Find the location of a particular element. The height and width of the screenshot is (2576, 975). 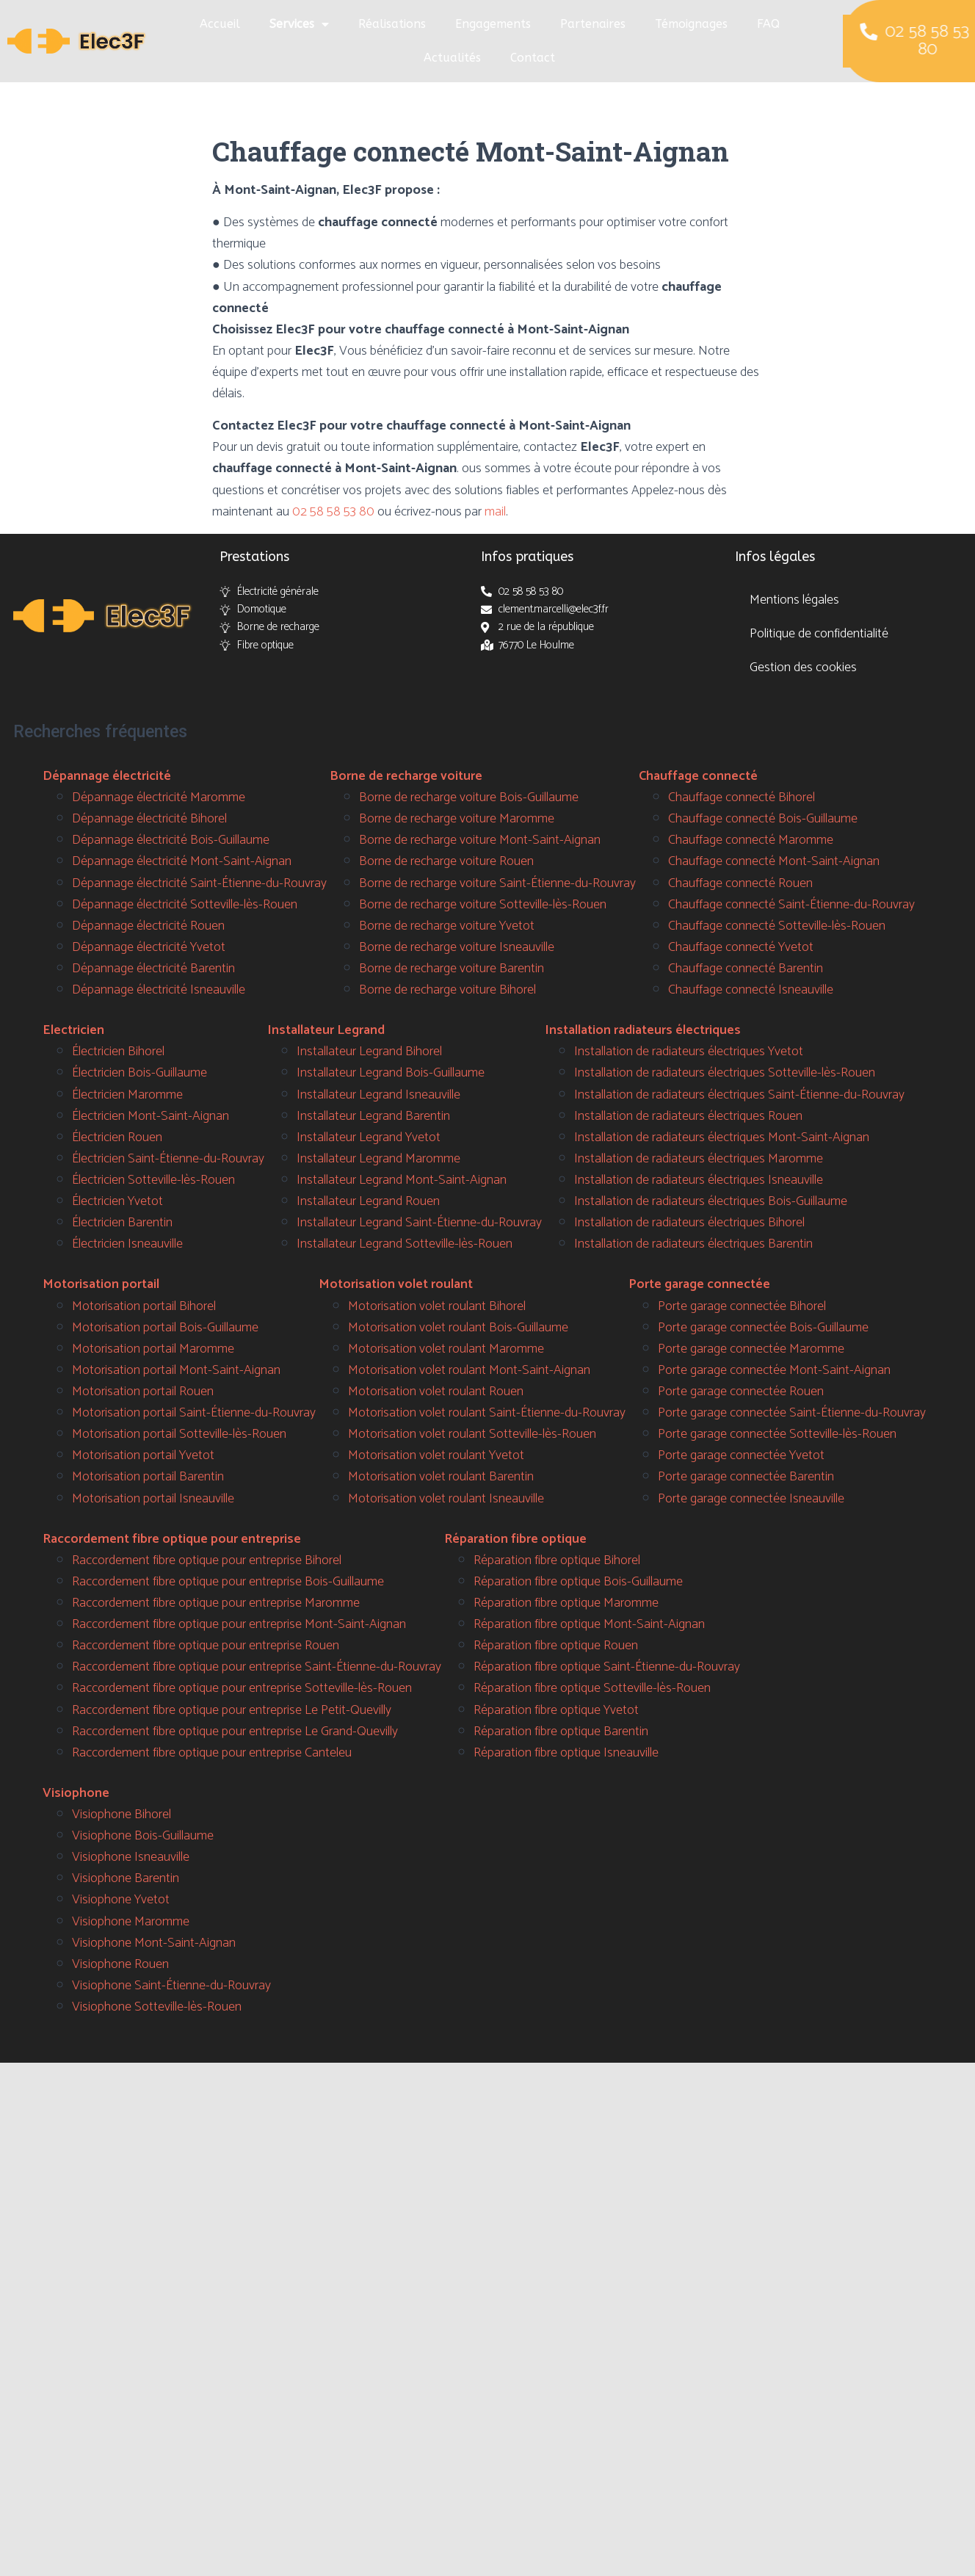

Motorisation portail Yvetot is located at coordinates (143, 1455).